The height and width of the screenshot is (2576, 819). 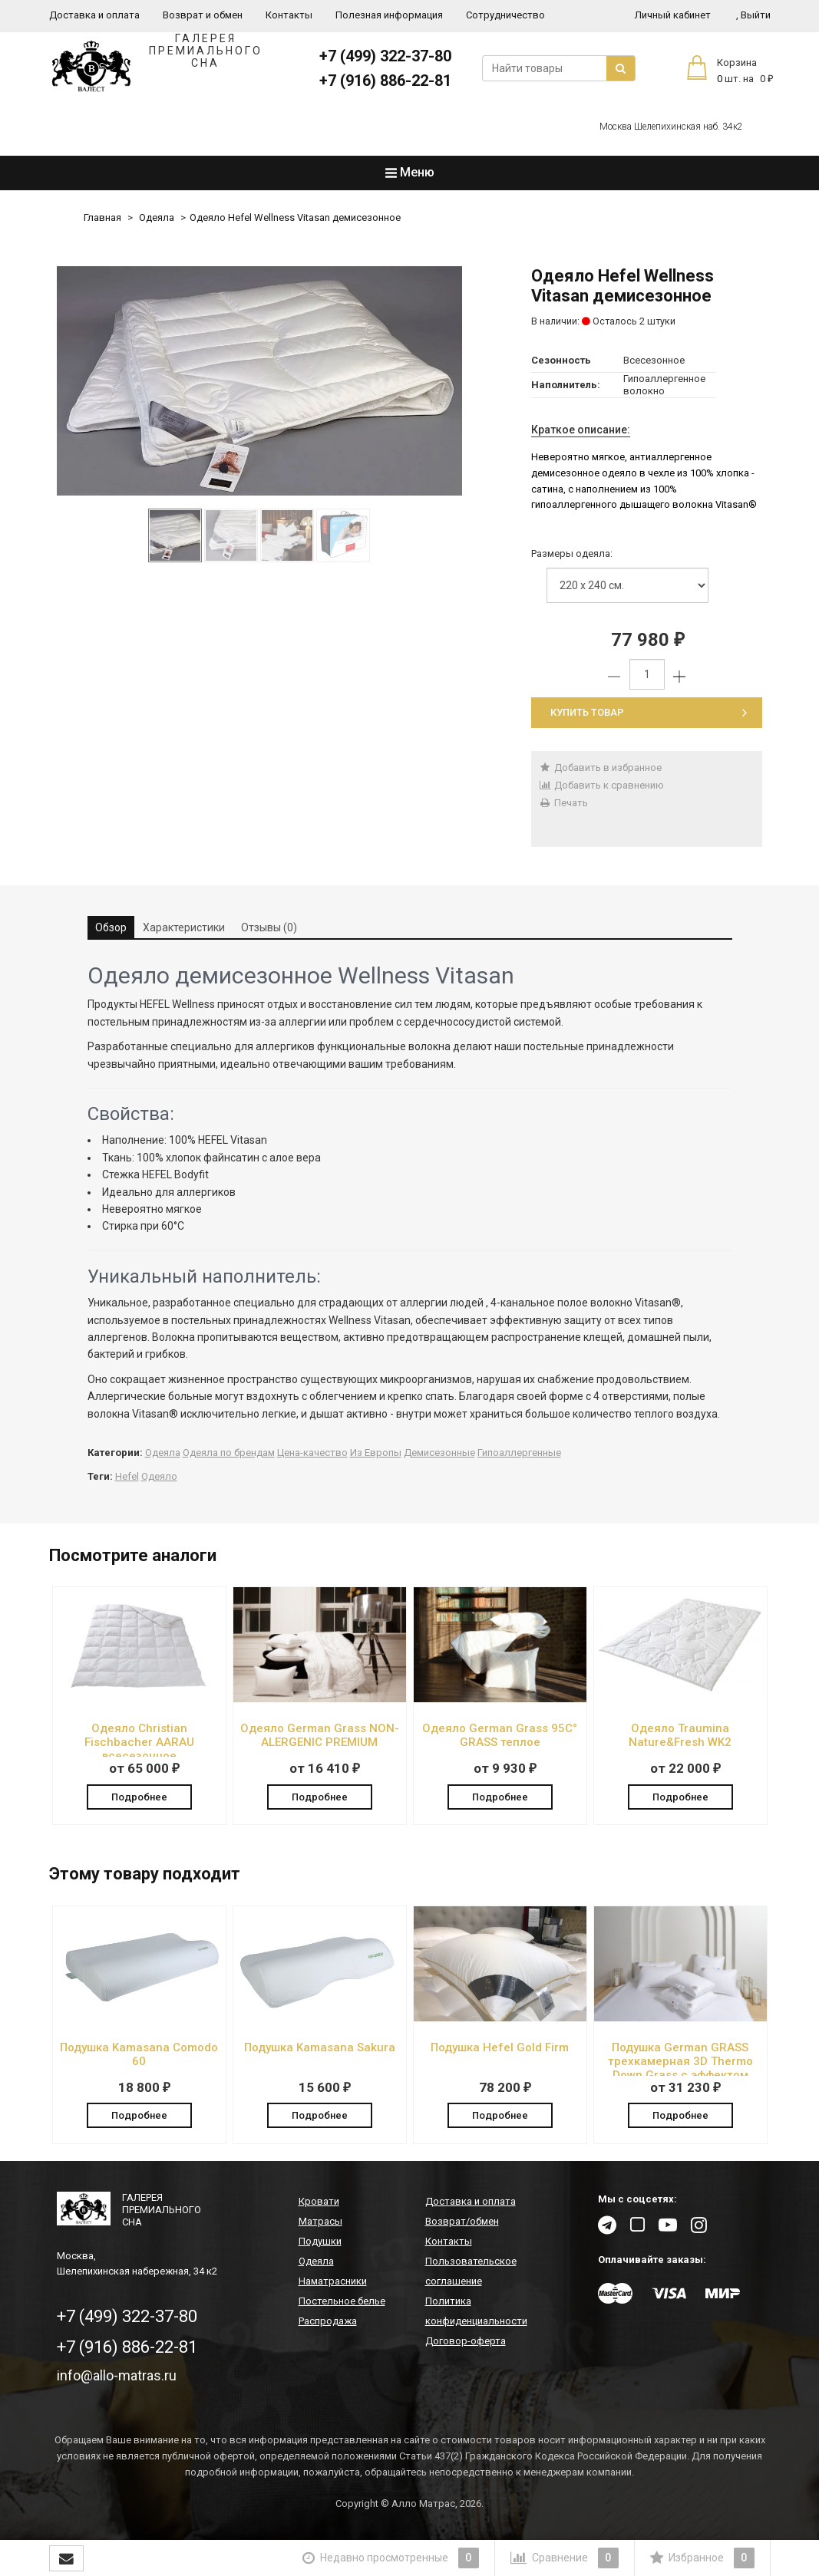 I want to click on +7 (916) 886-22-81, so click(x=385, y=80).